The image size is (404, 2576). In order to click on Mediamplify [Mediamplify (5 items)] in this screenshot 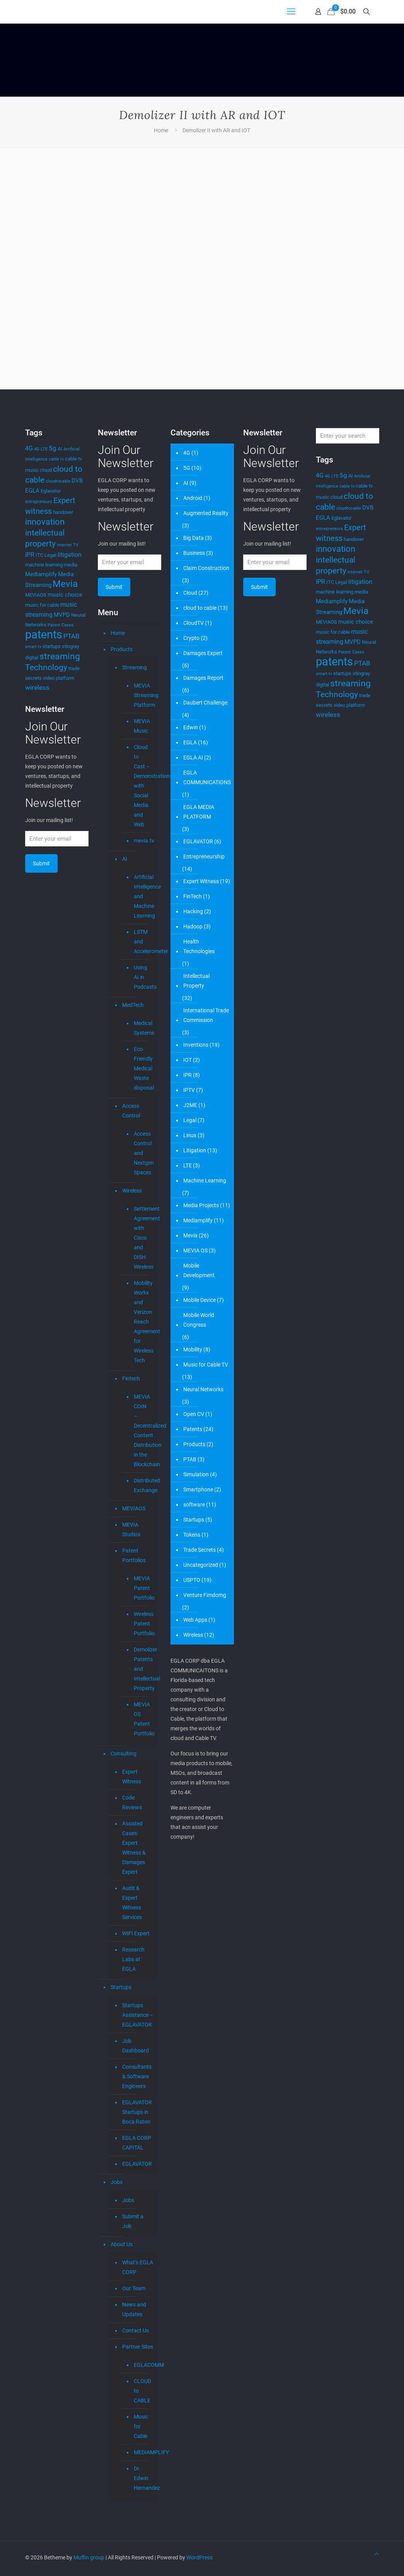, I will do `click(41, 574)`.